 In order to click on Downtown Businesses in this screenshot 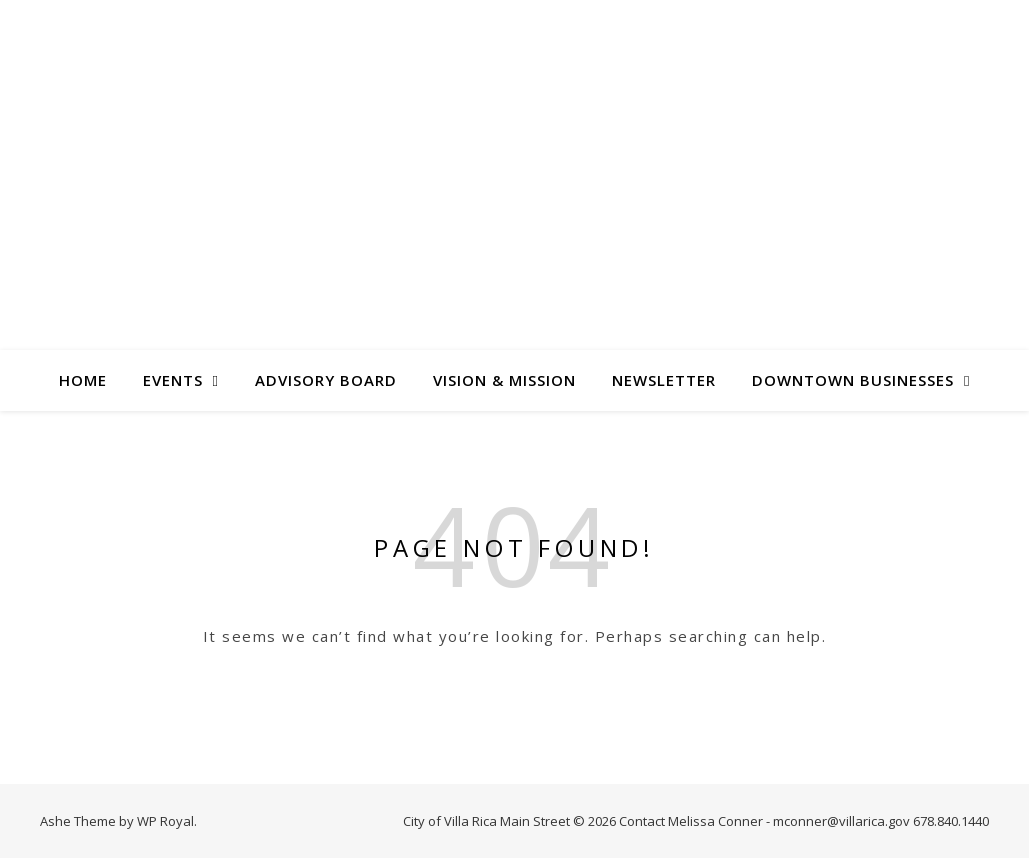, I will do `click(853, 380)`.